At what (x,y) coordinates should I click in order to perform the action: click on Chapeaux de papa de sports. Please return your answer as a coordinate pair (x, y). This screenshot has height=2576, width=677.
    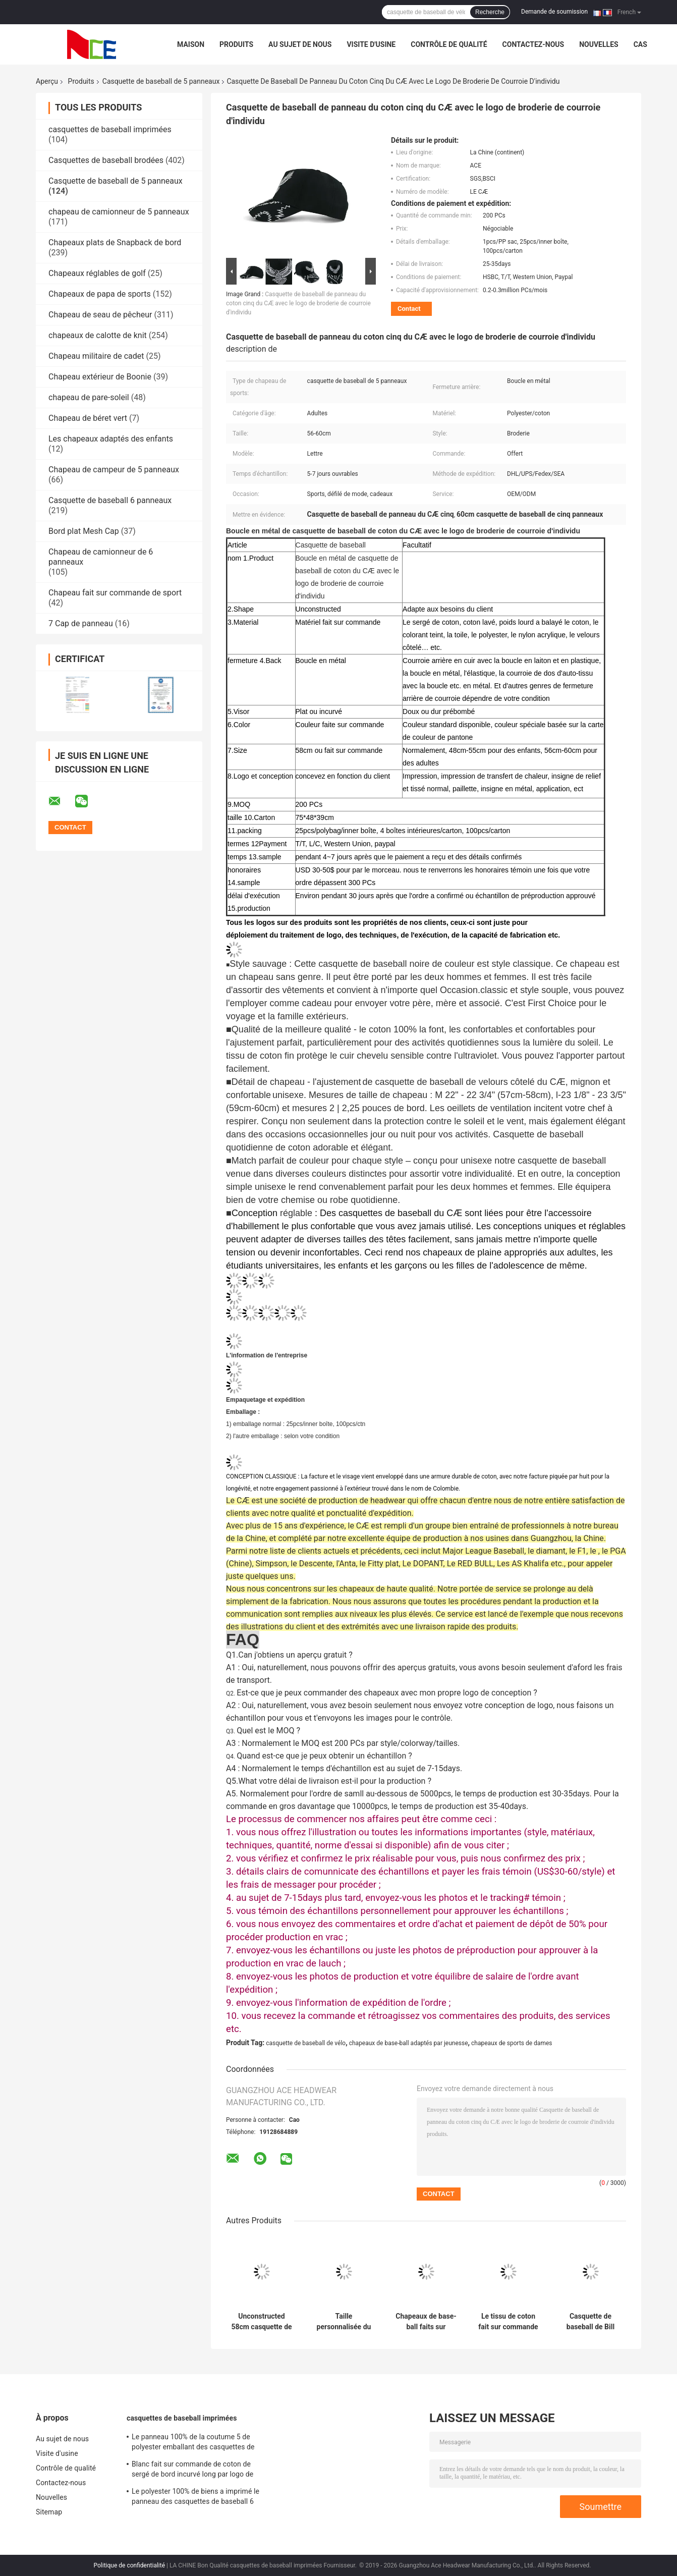
    Looking at the image, I should click on (99, 294).